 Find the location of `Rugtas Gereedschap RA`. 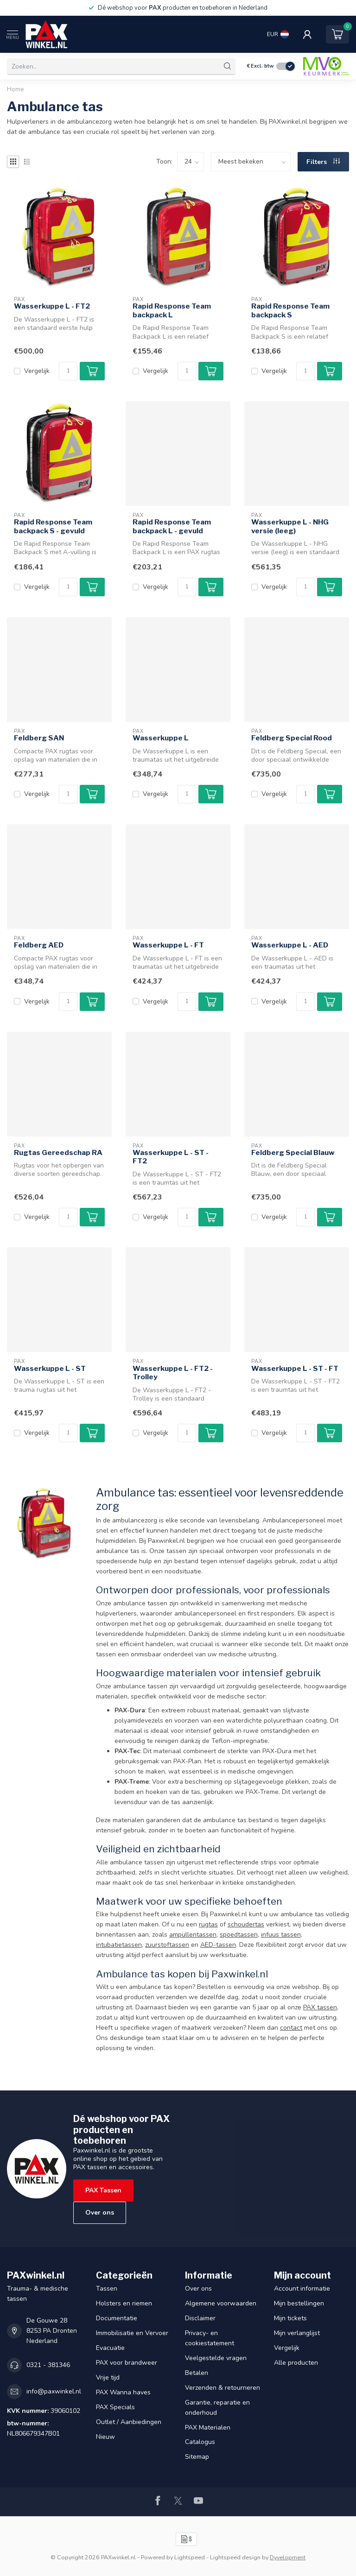

Rugtas Gereedschap RA is located at coordinates (58, 1153).